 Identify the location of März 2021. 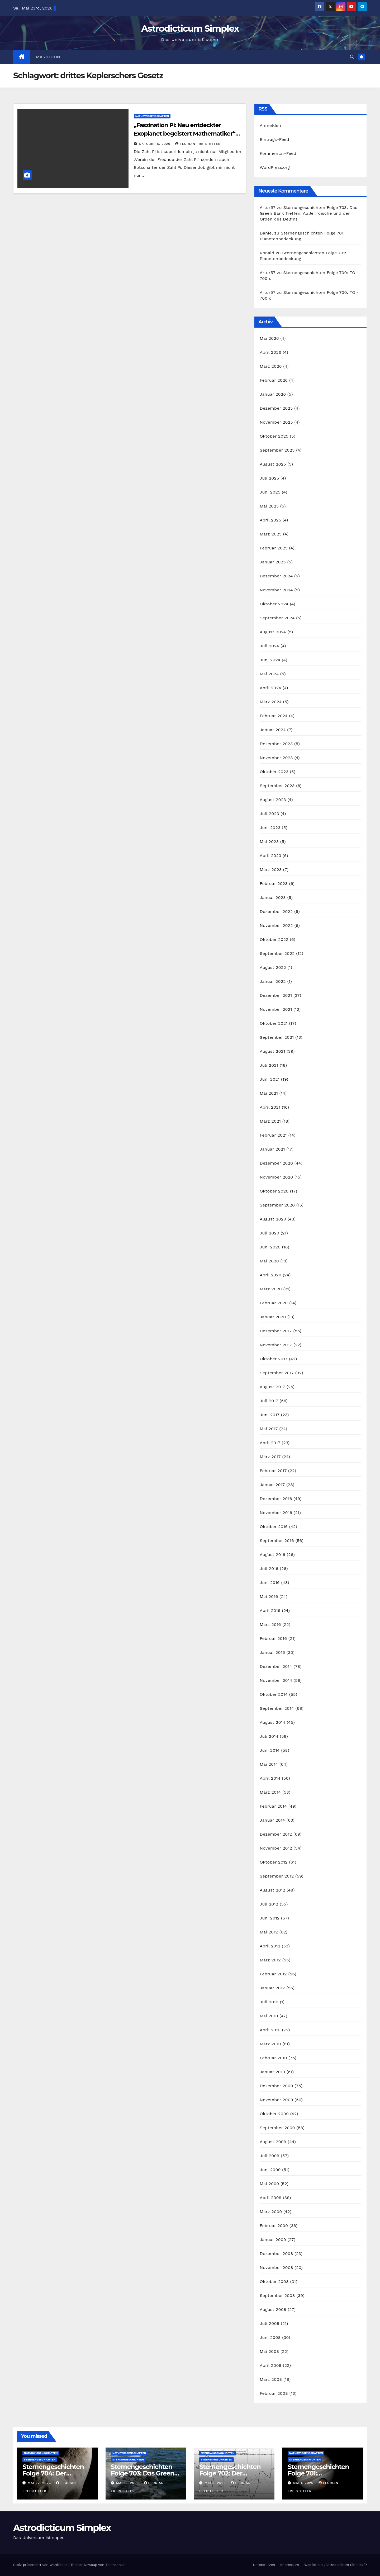
(270, 1121).